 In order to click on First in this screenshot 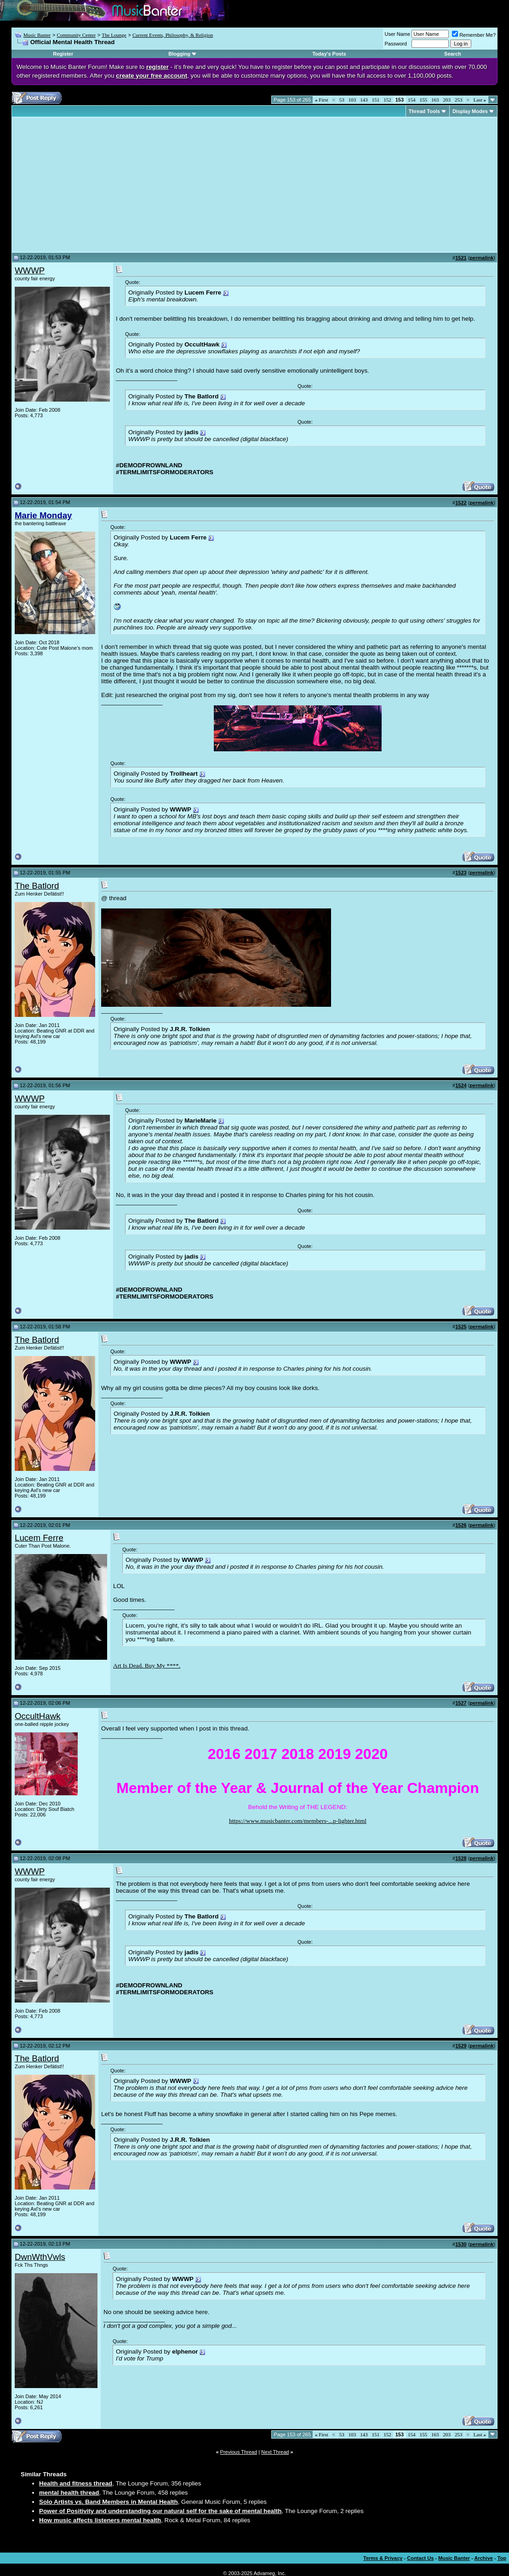, I will do `click(321, 99)`.